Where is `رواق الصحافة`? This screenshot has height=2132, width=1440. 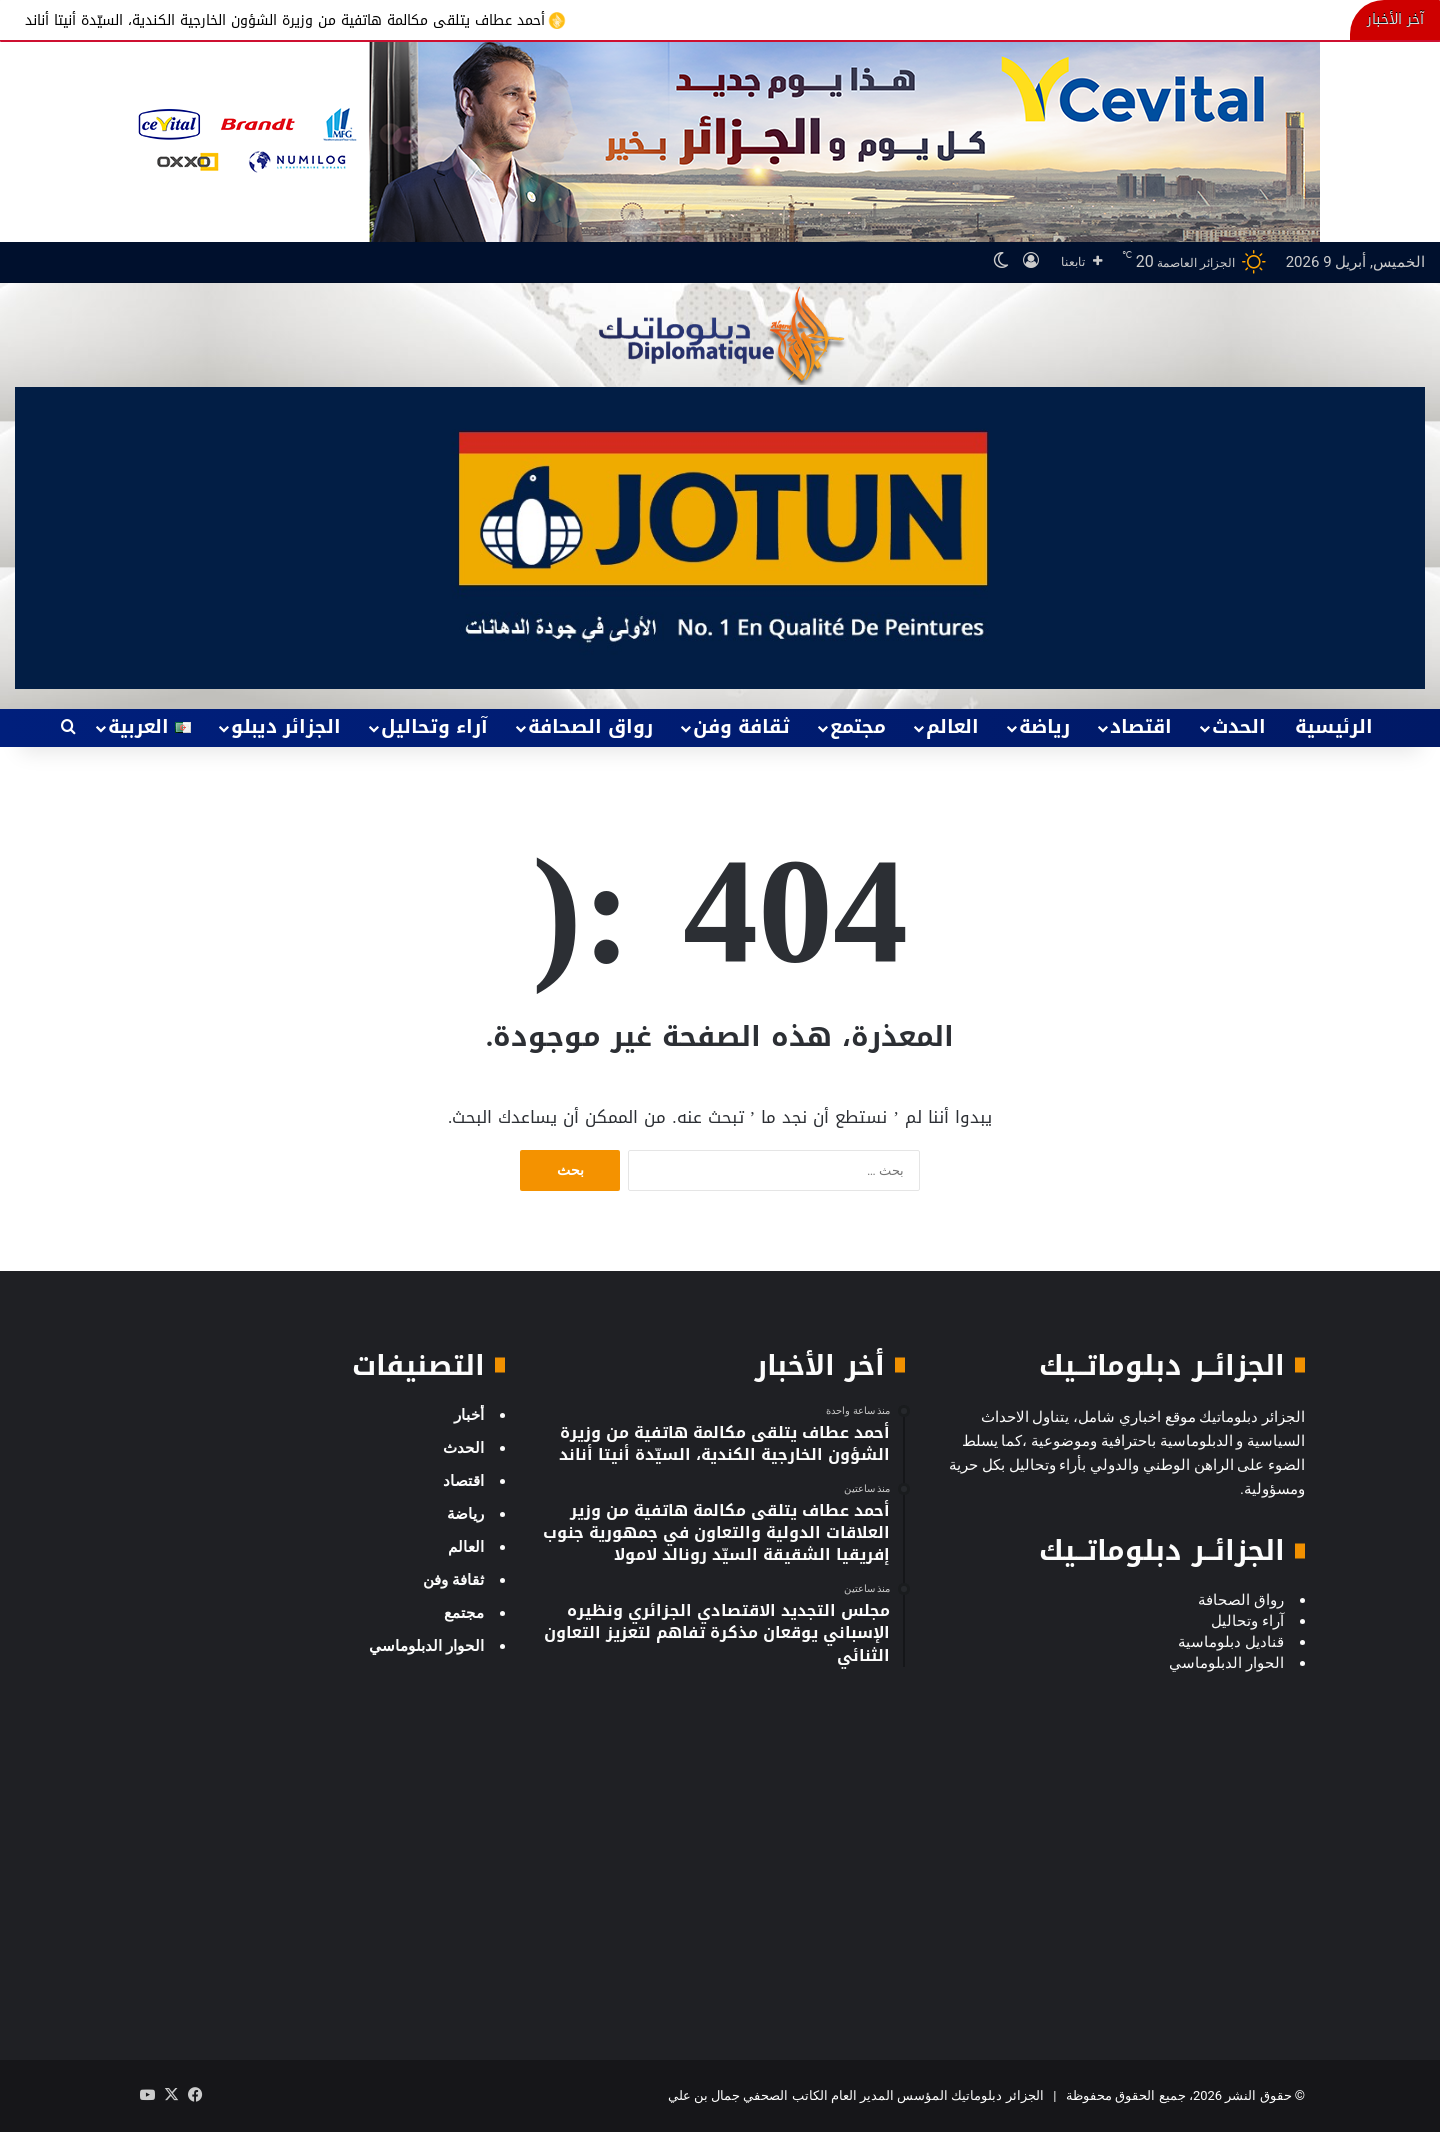 رواق الصحافة is located at coordinates (590, 727).